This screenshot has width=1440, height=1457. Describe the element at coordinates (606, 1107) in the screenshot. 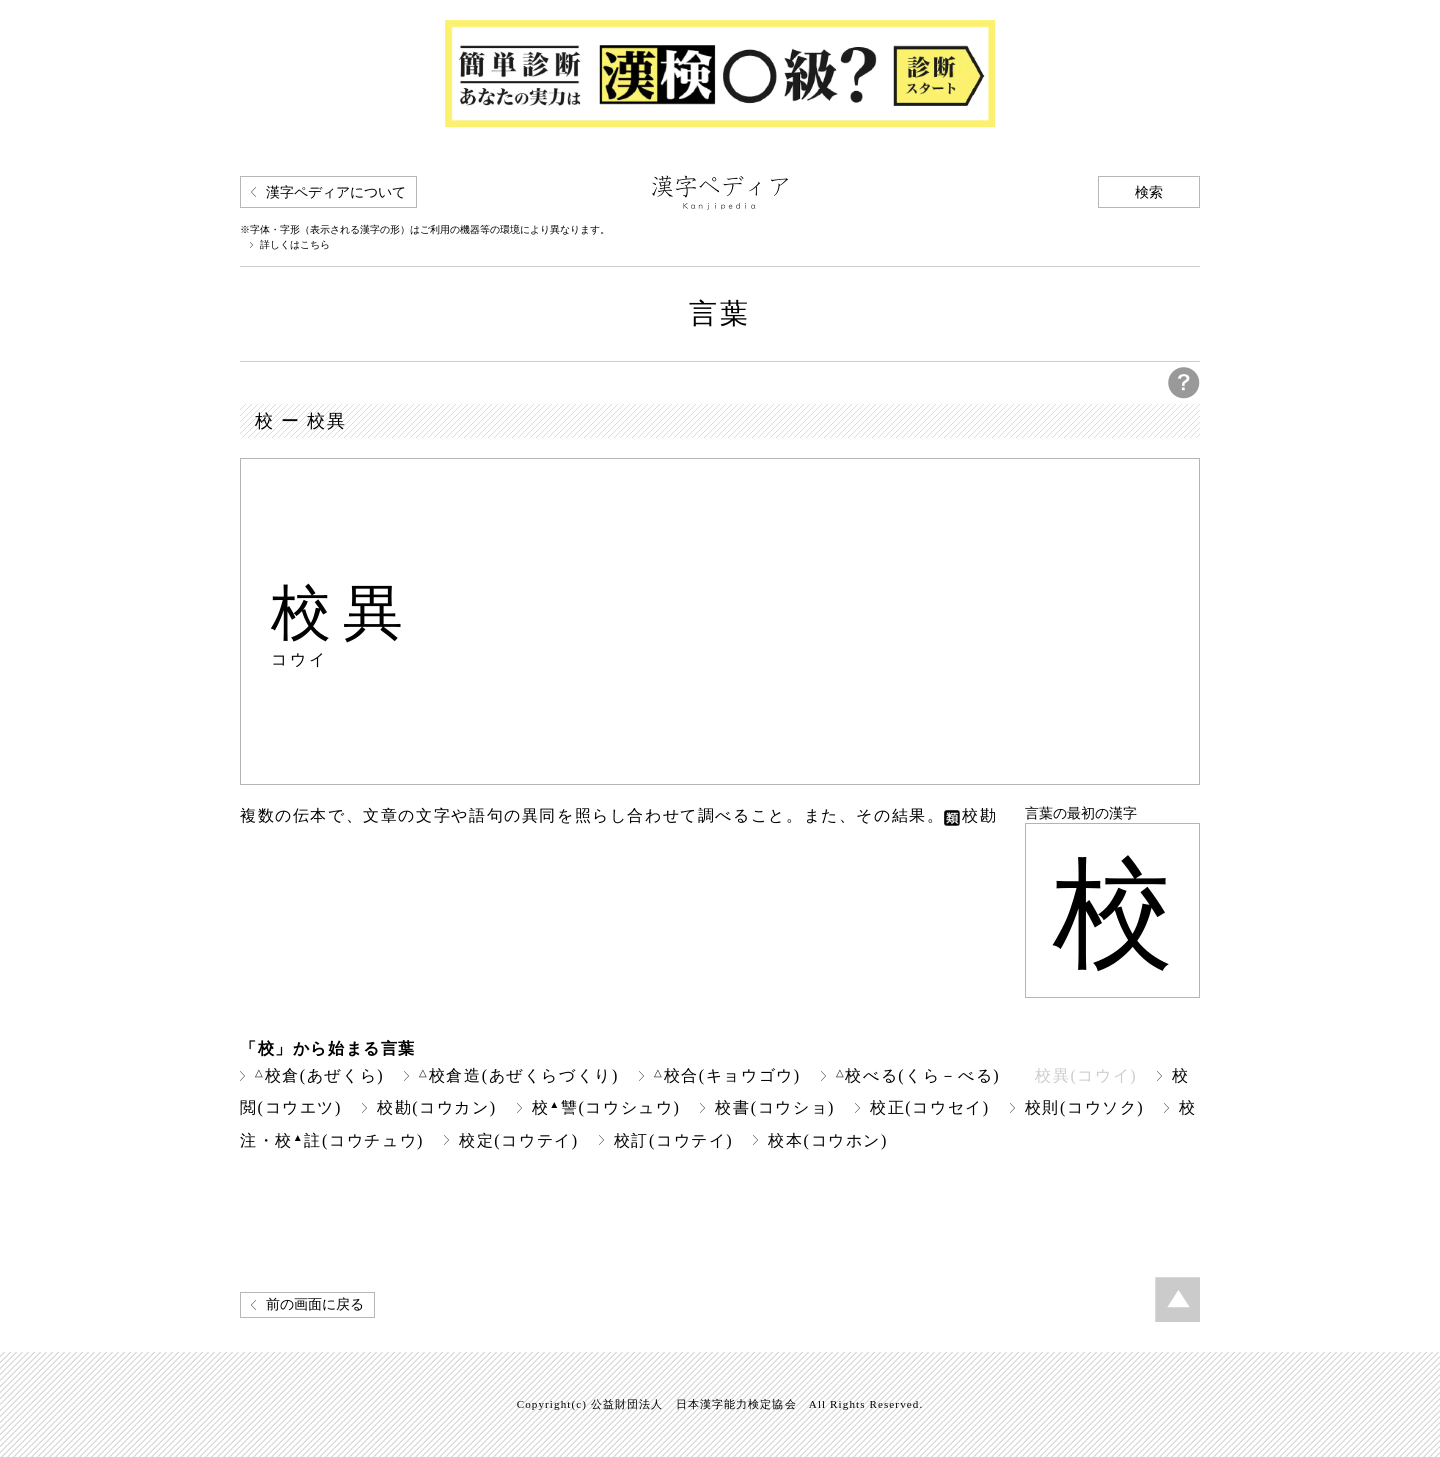

I see `校讐(コウシュウ)` at that location.